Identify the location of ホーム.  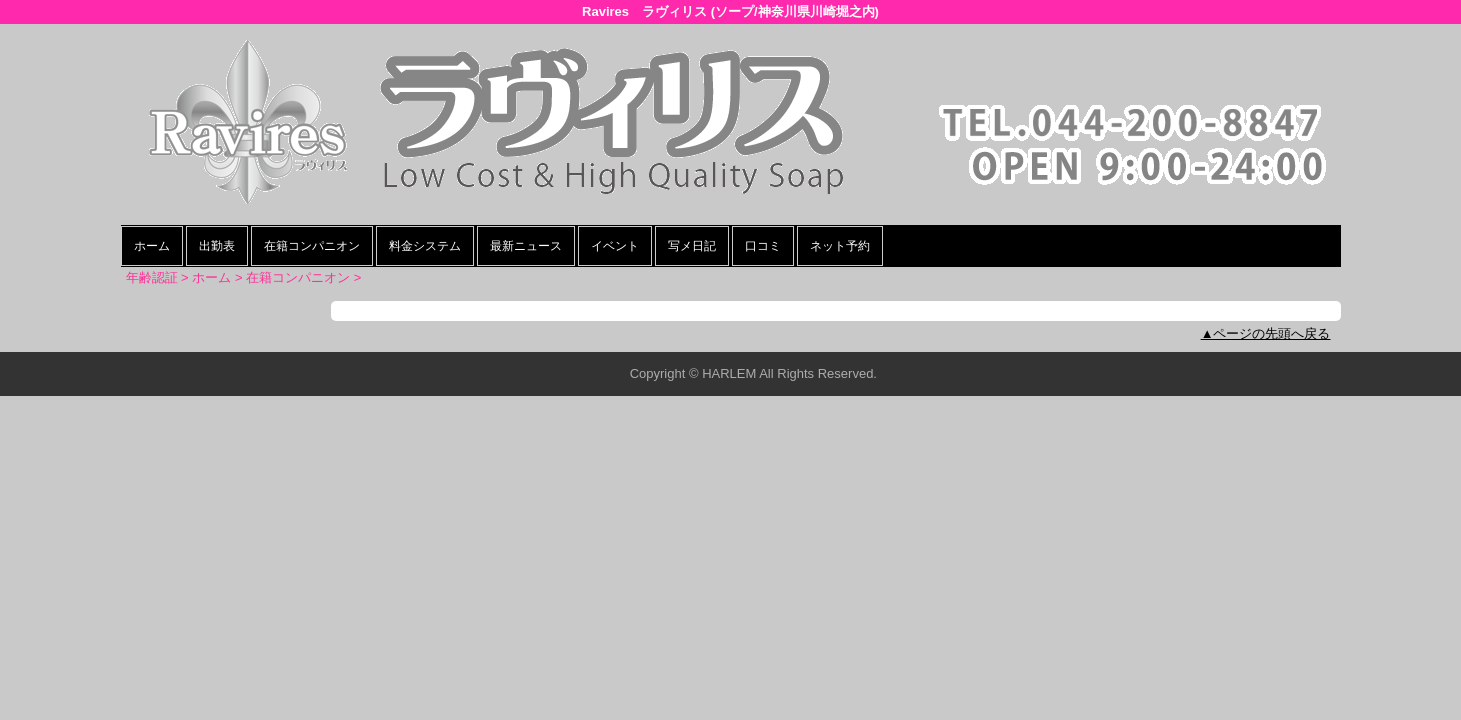
(152, 246).